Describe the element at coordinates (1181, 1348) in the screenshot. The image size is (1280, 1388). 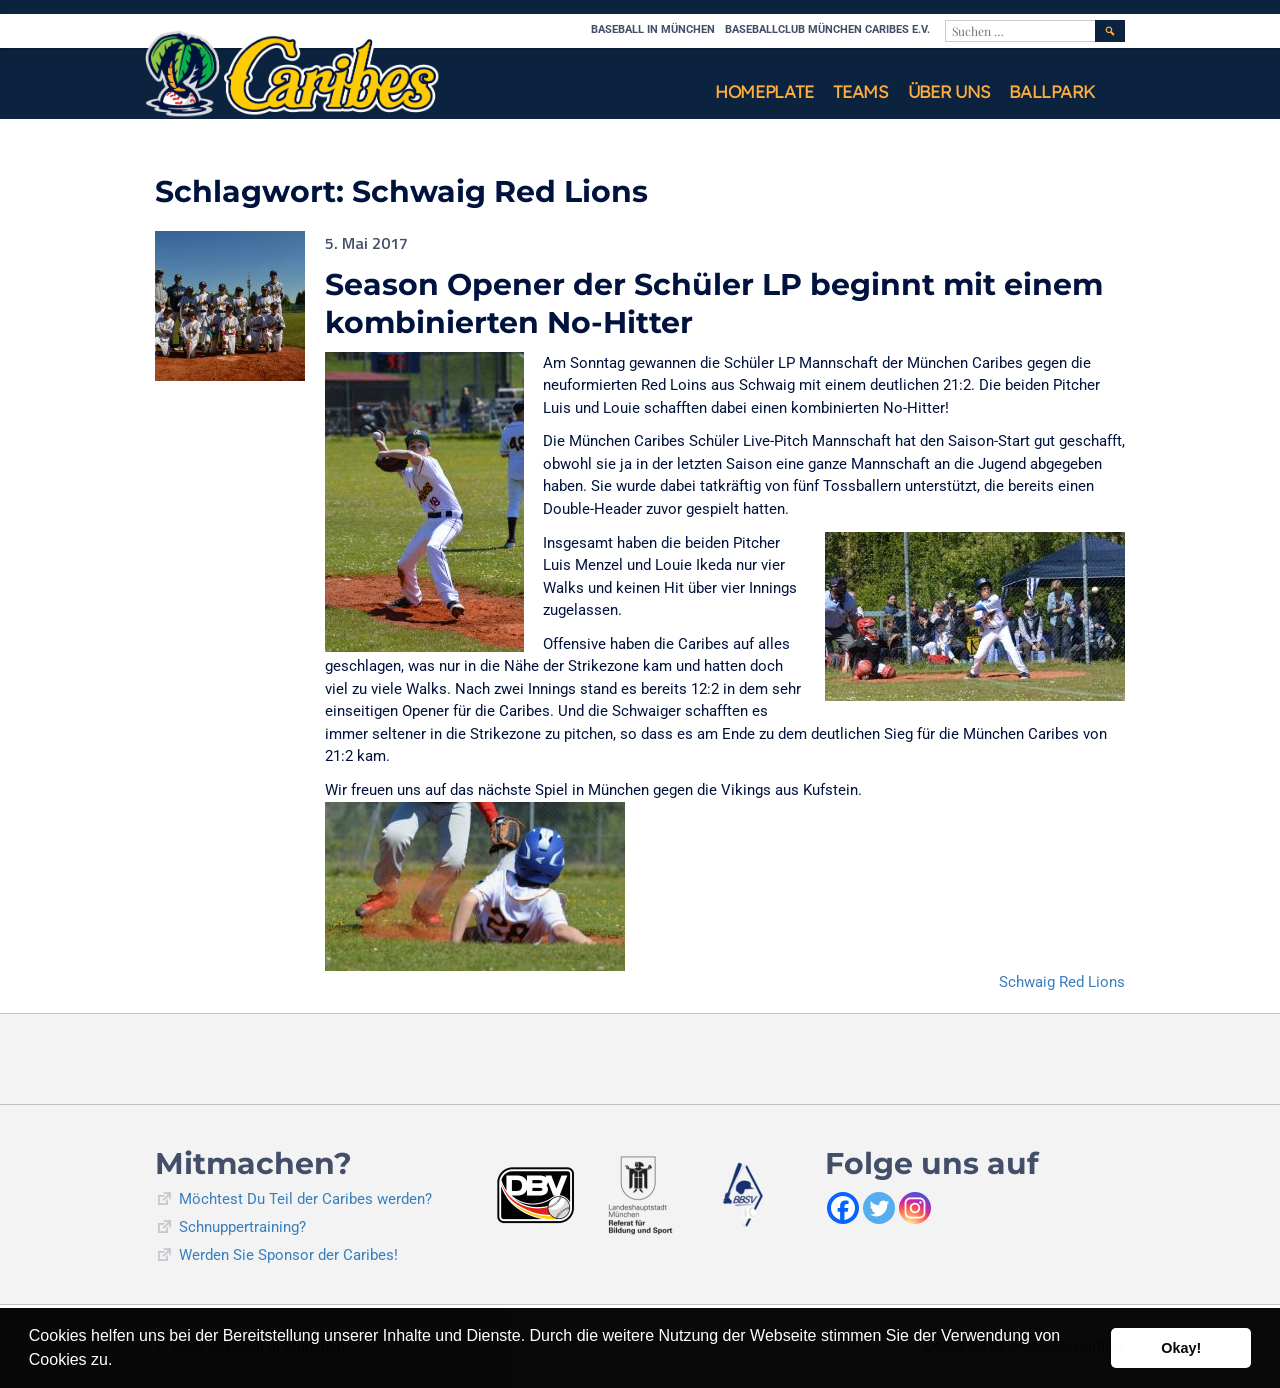
I see `Okay! [button]` at that location.